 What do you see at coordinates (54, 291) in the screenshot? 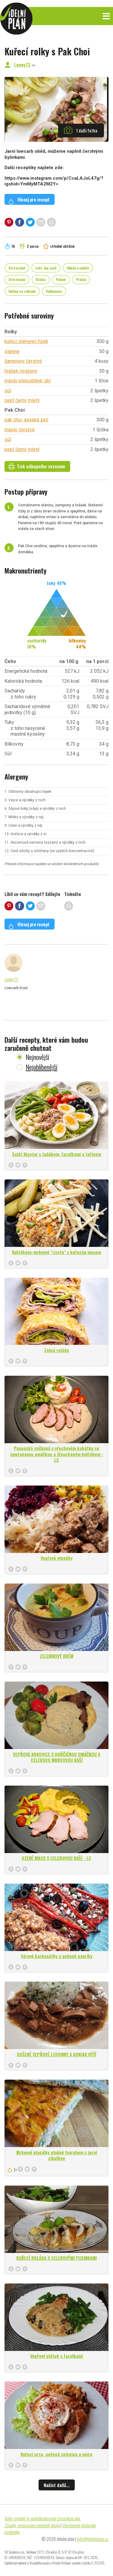
I see `Velikonoce` at bounding box center [54, 291].